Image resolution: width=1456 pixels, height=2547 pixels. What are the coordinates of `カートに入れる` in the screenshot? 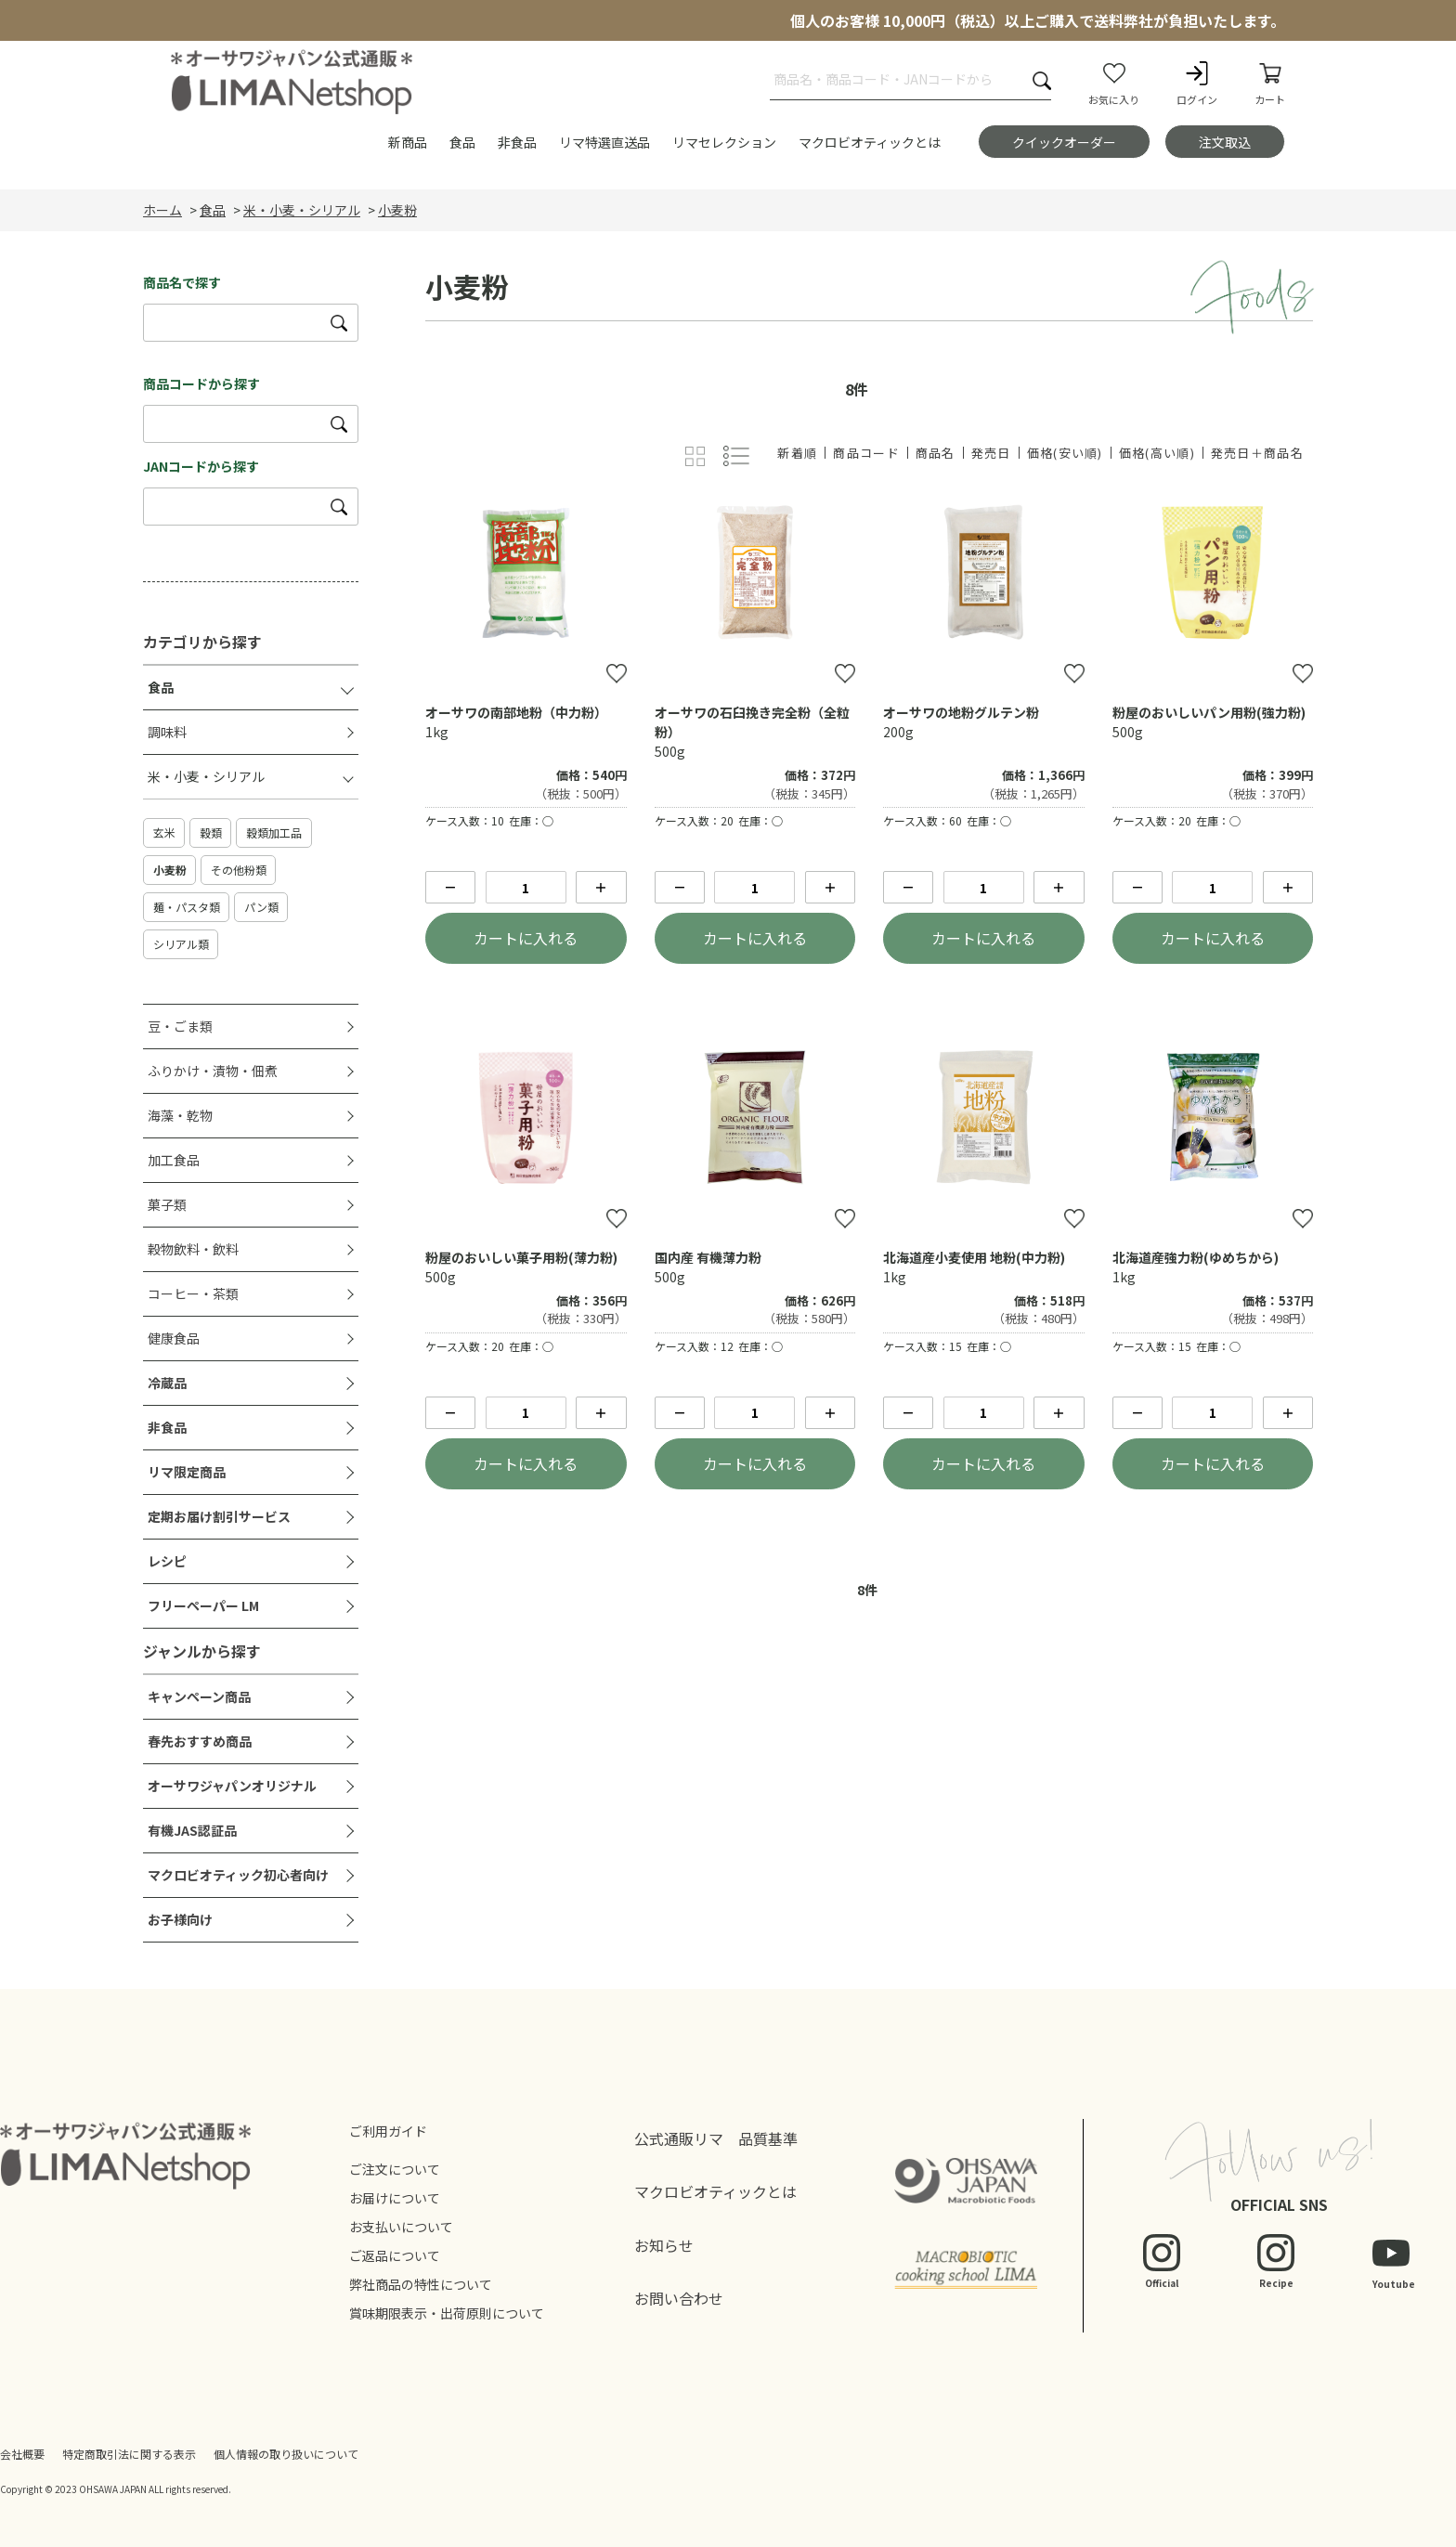 It's located at (526, 938).